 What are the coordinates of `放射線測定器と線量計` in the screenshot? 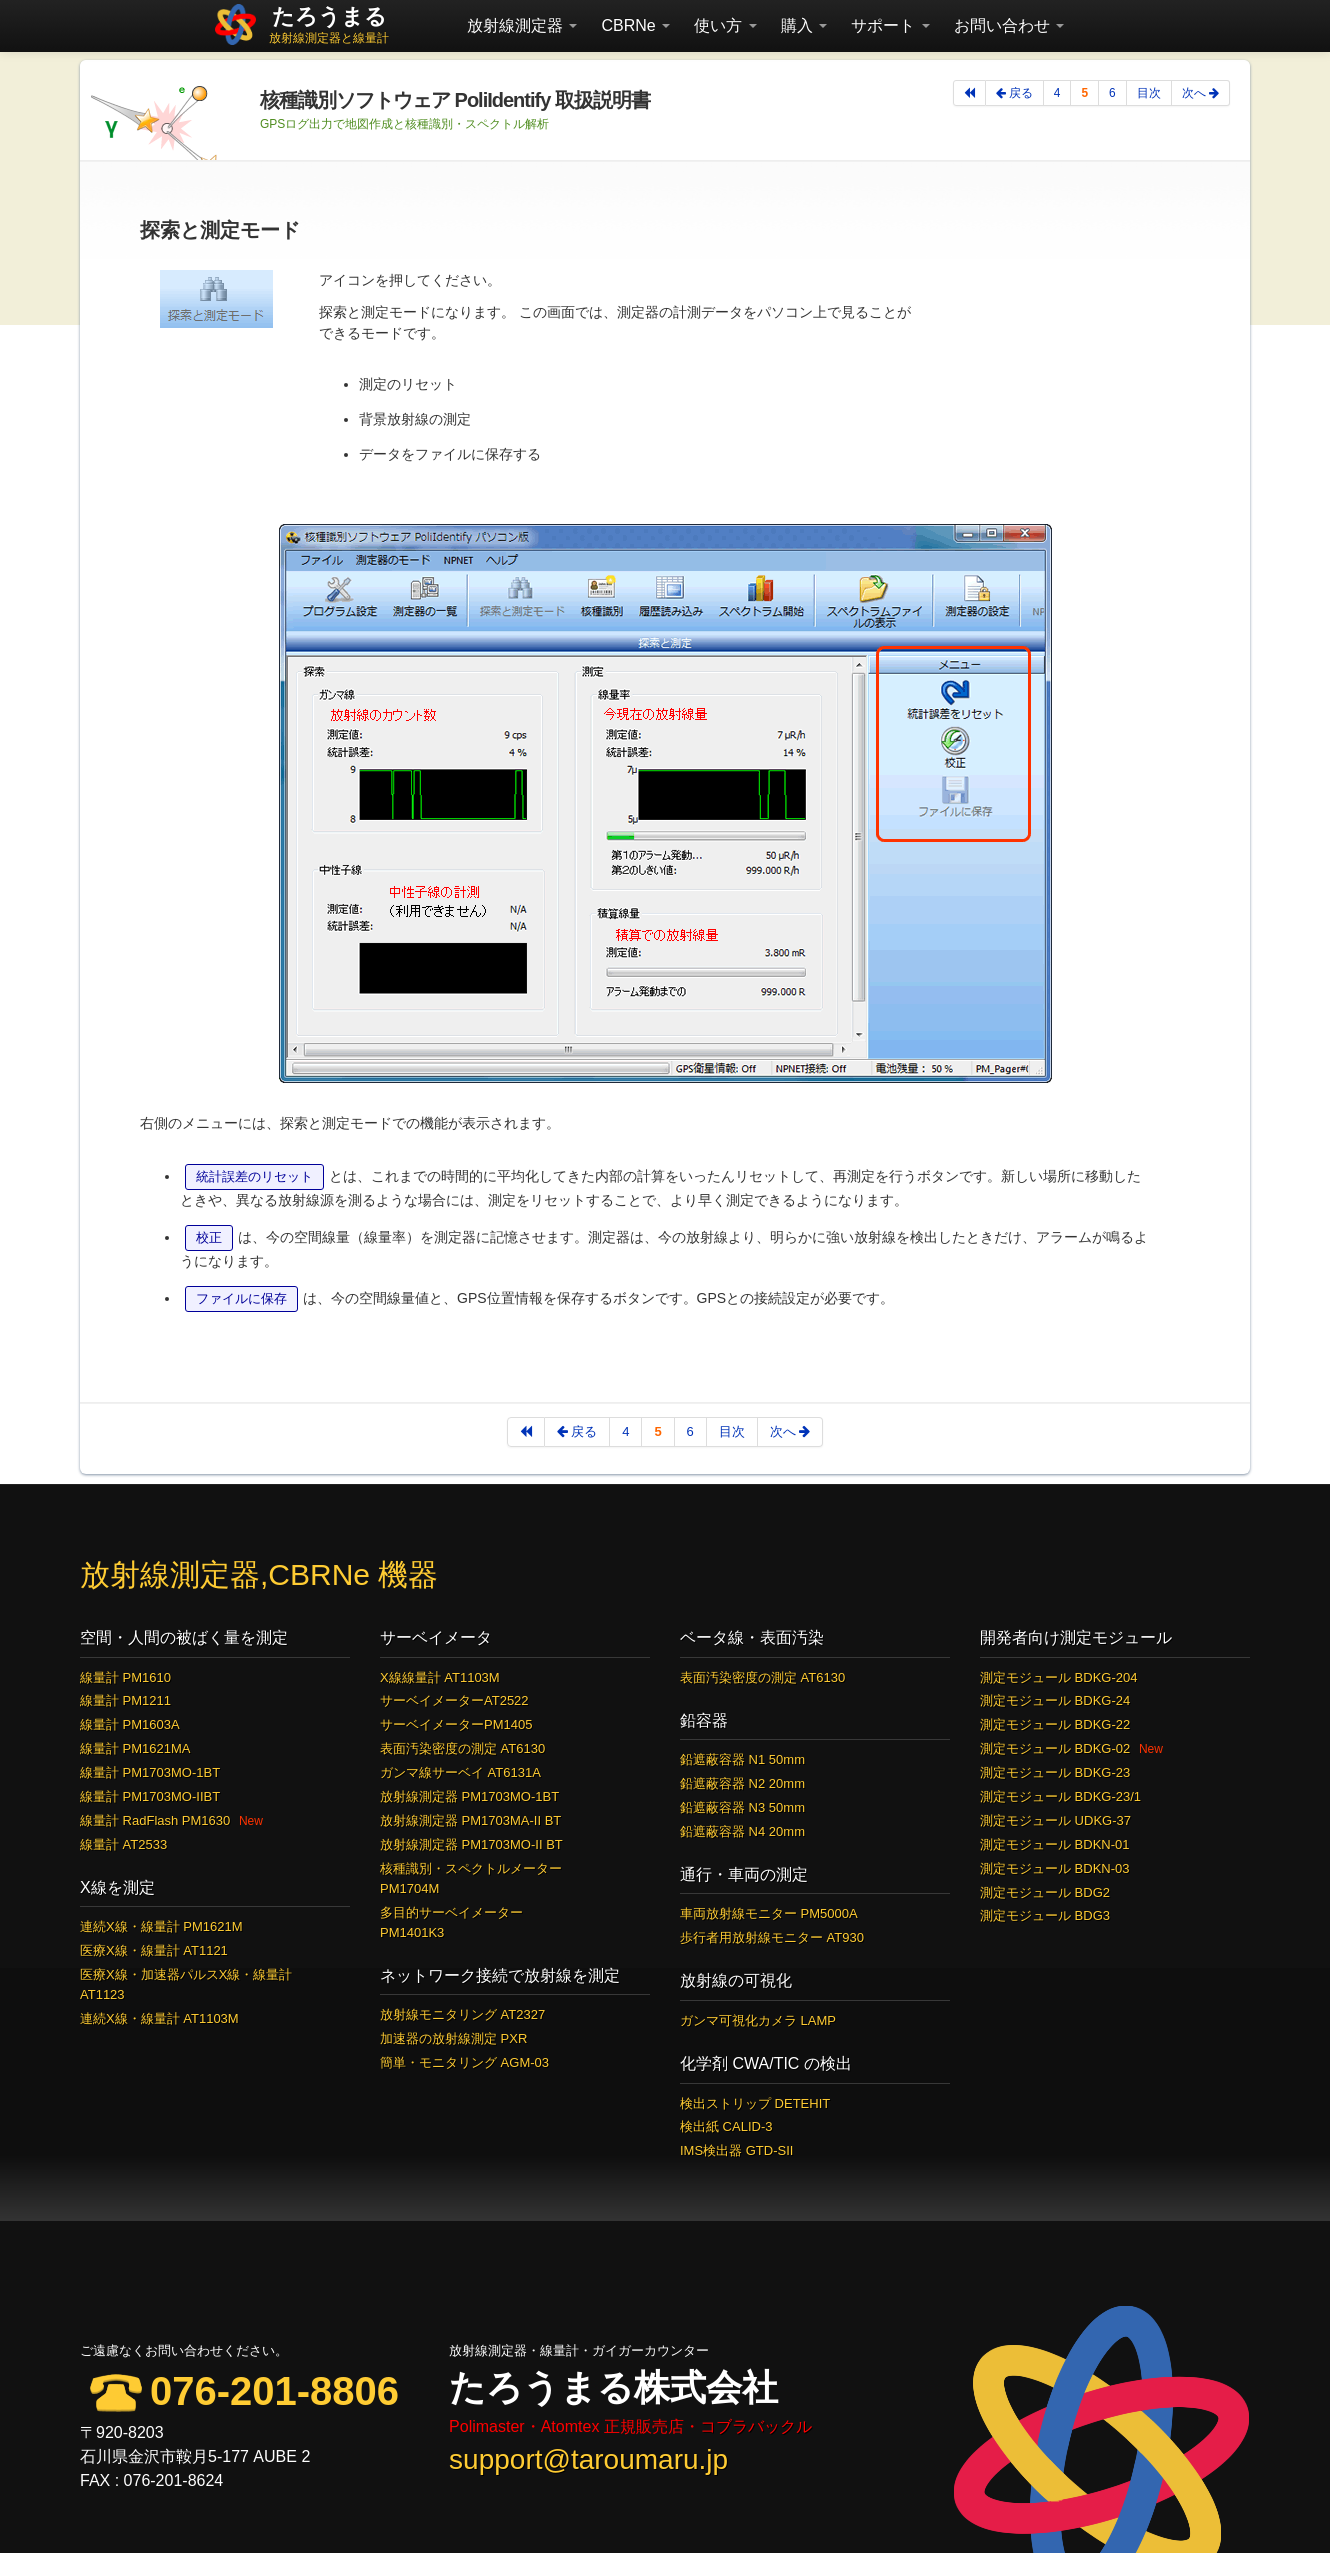 It's located at (329, 38).